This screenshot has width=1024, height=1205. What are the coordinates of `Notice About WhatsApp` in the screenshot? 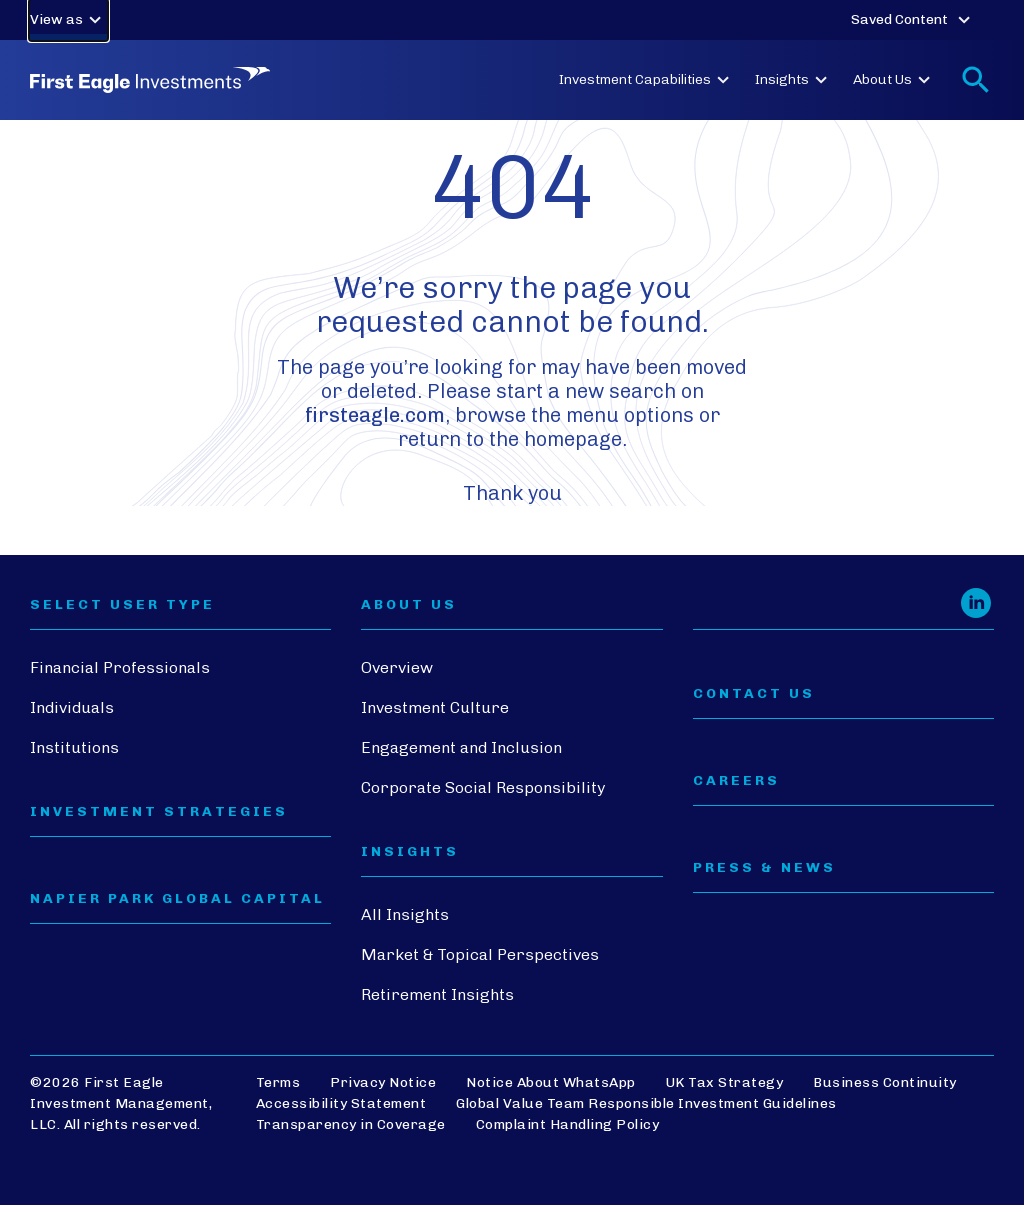 It's located at (551, 1082).